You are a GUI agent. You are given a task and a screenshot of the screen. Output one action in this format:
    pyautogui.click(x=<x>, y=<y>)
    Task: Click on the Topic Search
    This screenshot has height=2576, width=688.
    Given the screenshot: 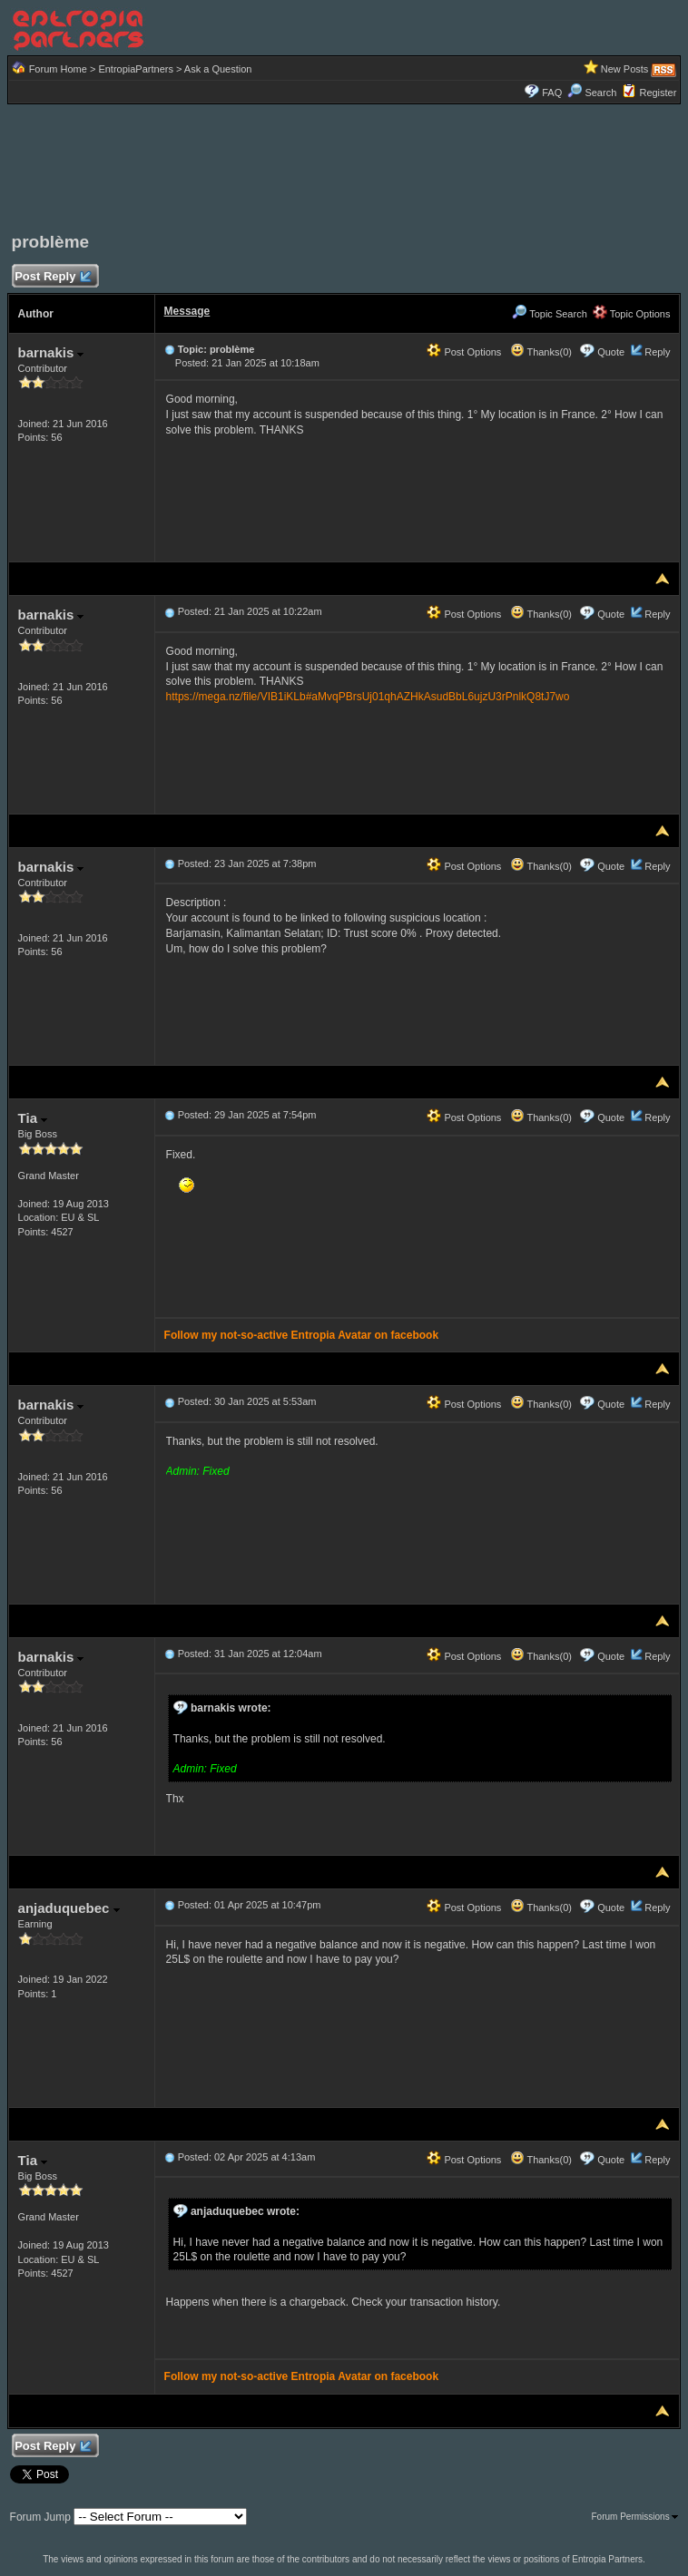 What is the action you would take?
    pyautogui.click(x=549, y=313)
    